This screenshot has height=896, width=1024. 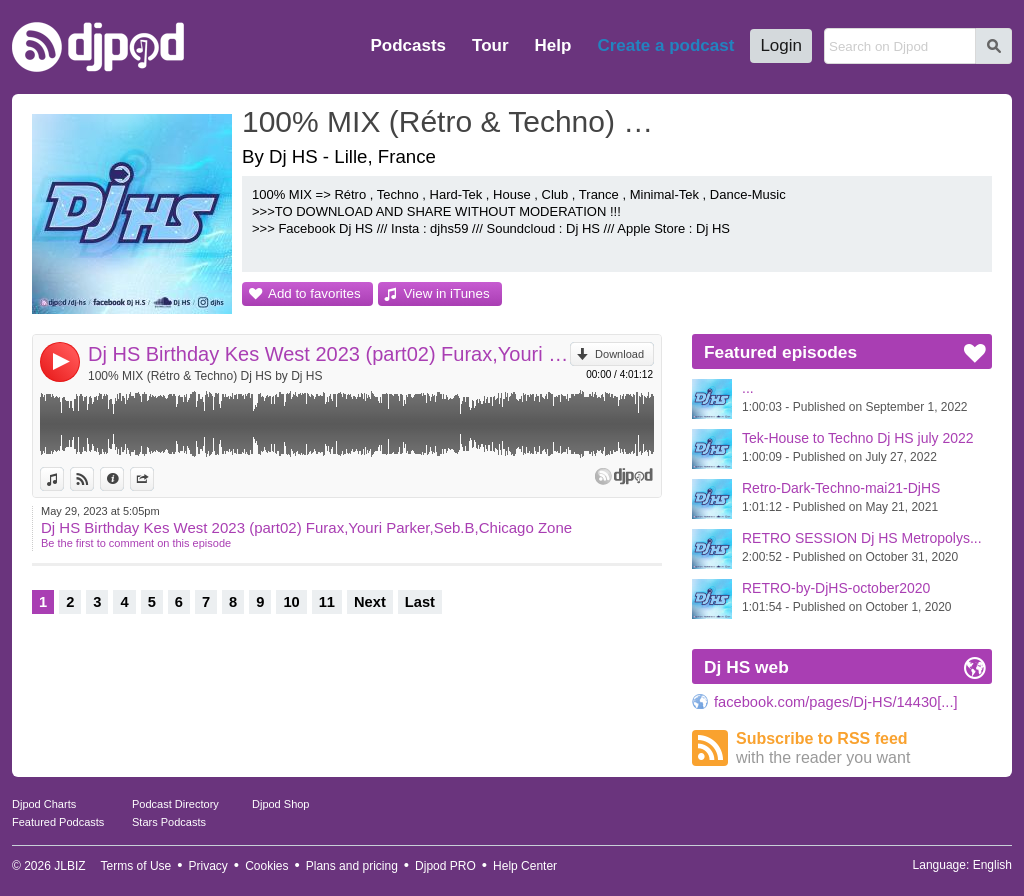 I want to click on Be the first to comment on this episode, so click(x=136, y=543).